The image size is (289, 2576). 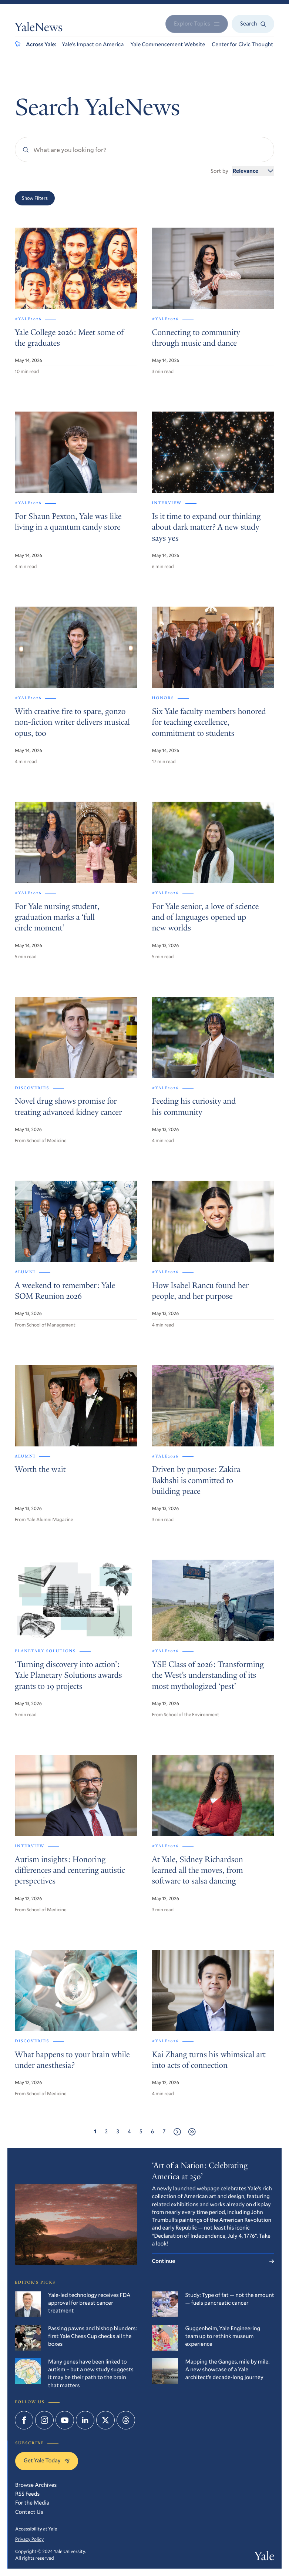 What do you see at coordinates (167, 44) in the screenshot?
I see `Yale Commencement Website` at bounding box center [167, 44].